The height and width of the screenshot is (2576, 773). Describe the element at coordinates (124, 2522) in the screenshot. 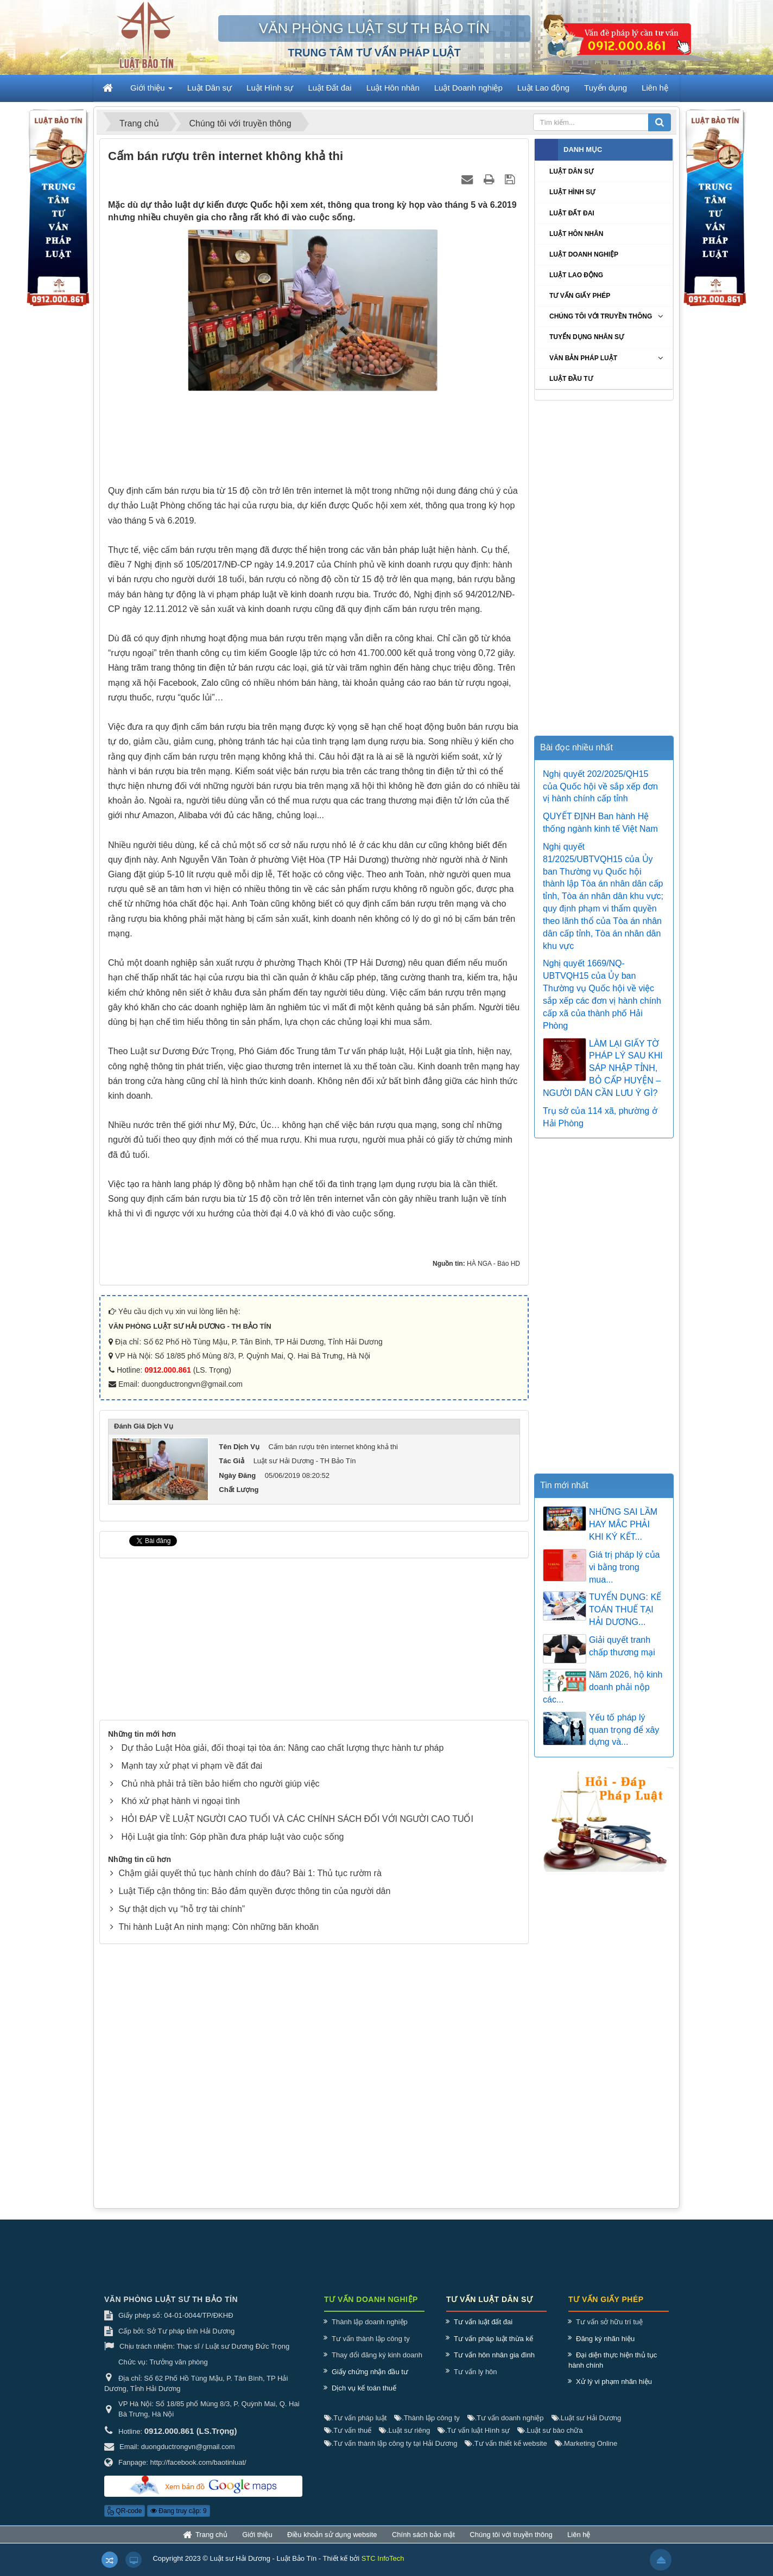

I see `QR-code` at that location.